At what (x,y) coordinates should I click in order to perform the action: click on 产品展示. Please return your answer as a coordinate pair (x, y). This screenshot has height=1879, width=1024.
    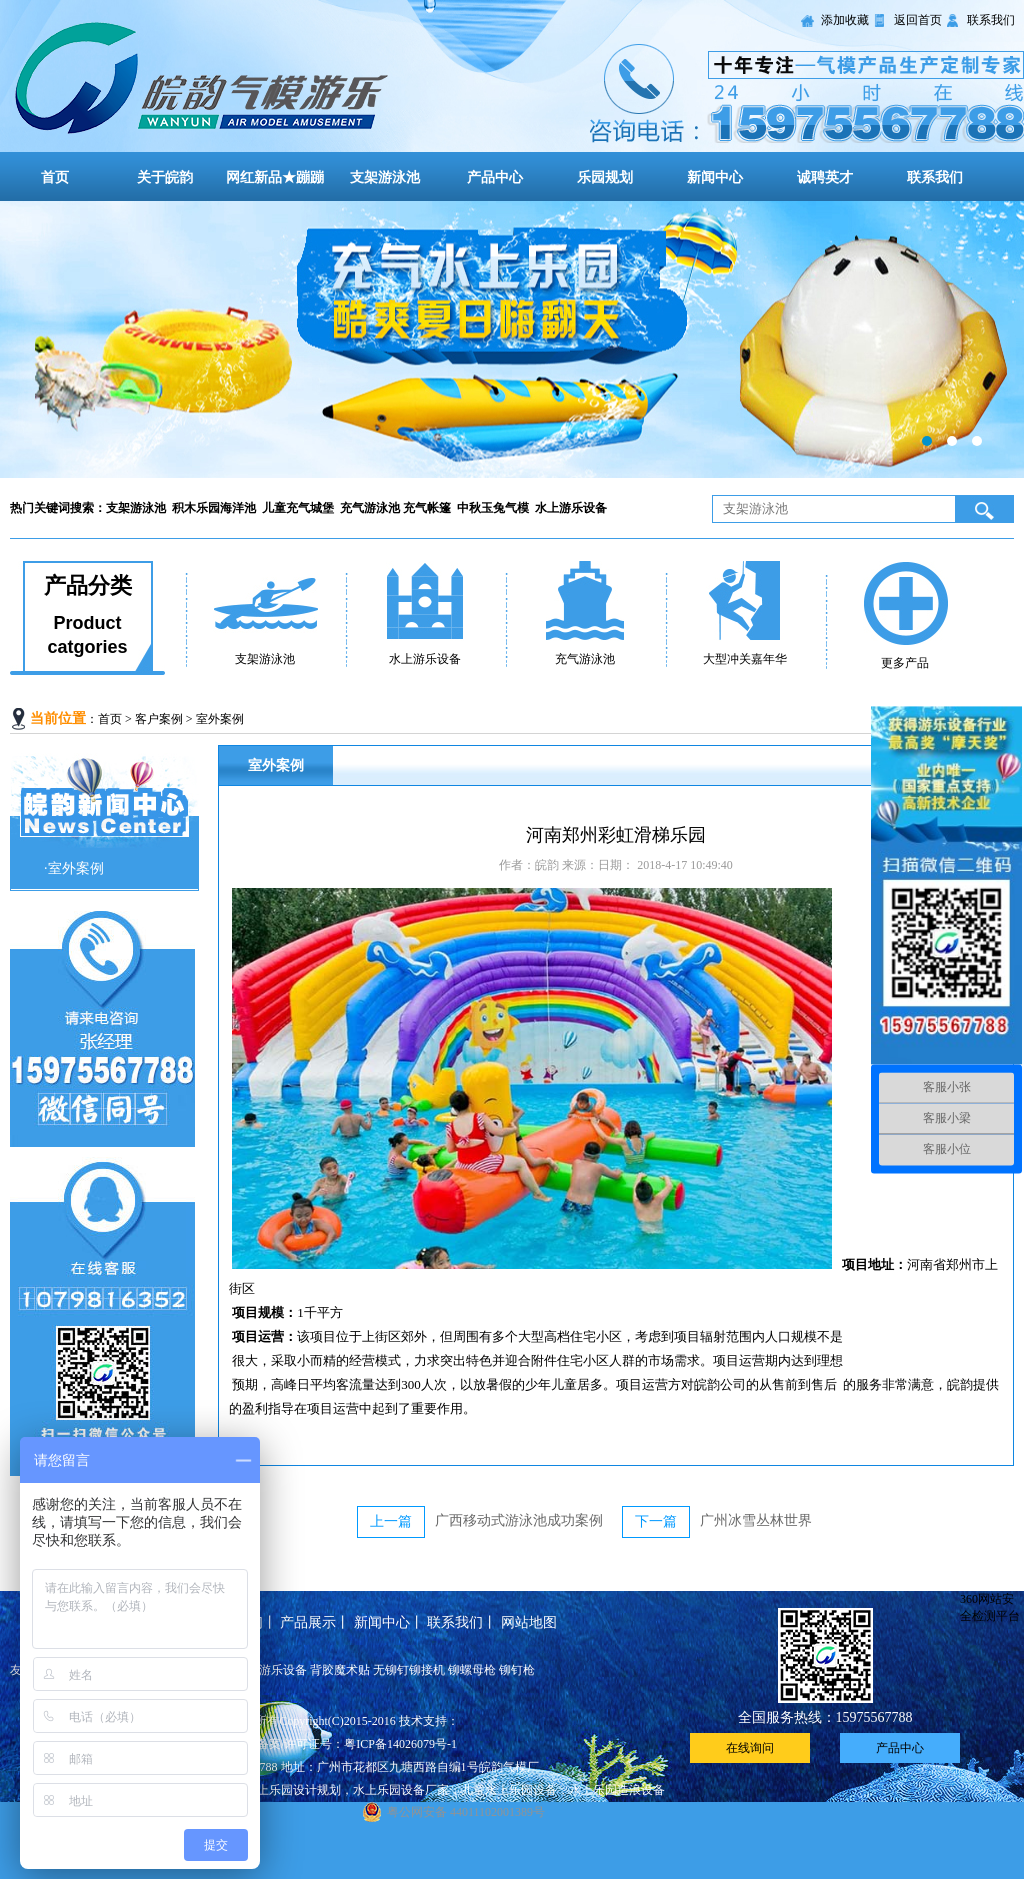
    Looking at the image, I should click on (308, 1622).